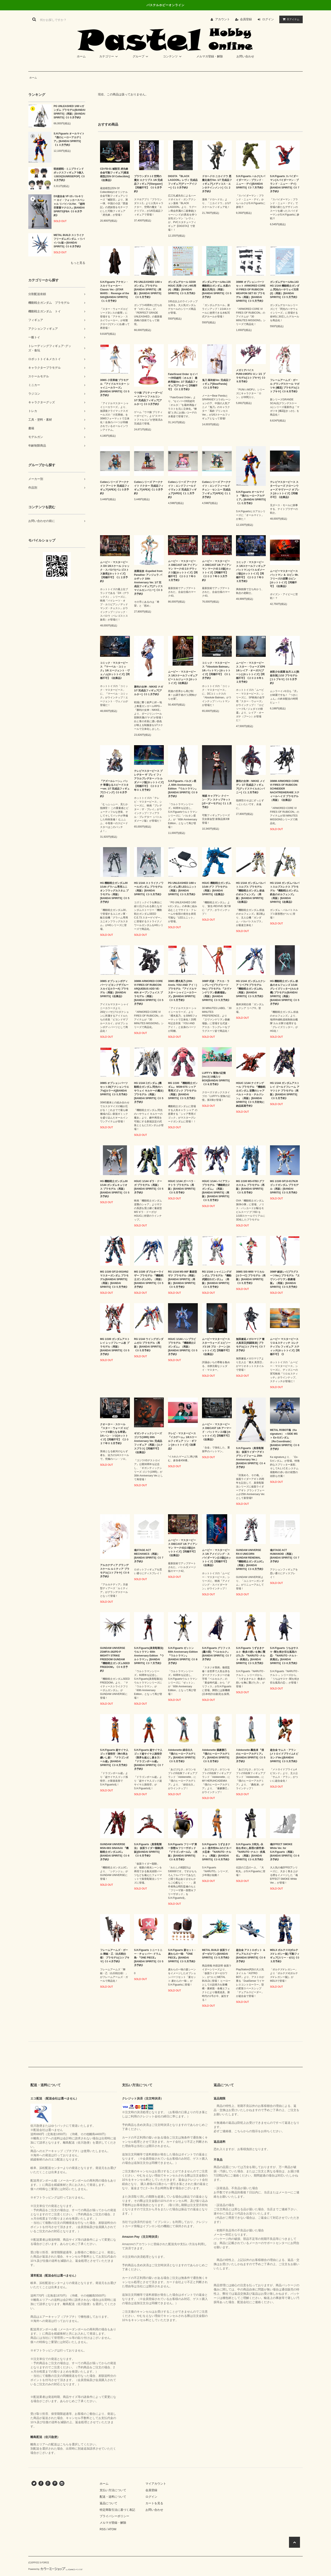 Image resolution: width=331 pixels, height=2576 pixels. What do you see at coordinates (250, 1560) in the screenshot?
I see `GUNDAM UNIVERSE RX-0 UNICORN GUNDAM RENEWAL 『機動戦士ガンダムUC』（再販）[BANDAI SPIRITS]《０６月予約》` at bounding box center [250, 1560].